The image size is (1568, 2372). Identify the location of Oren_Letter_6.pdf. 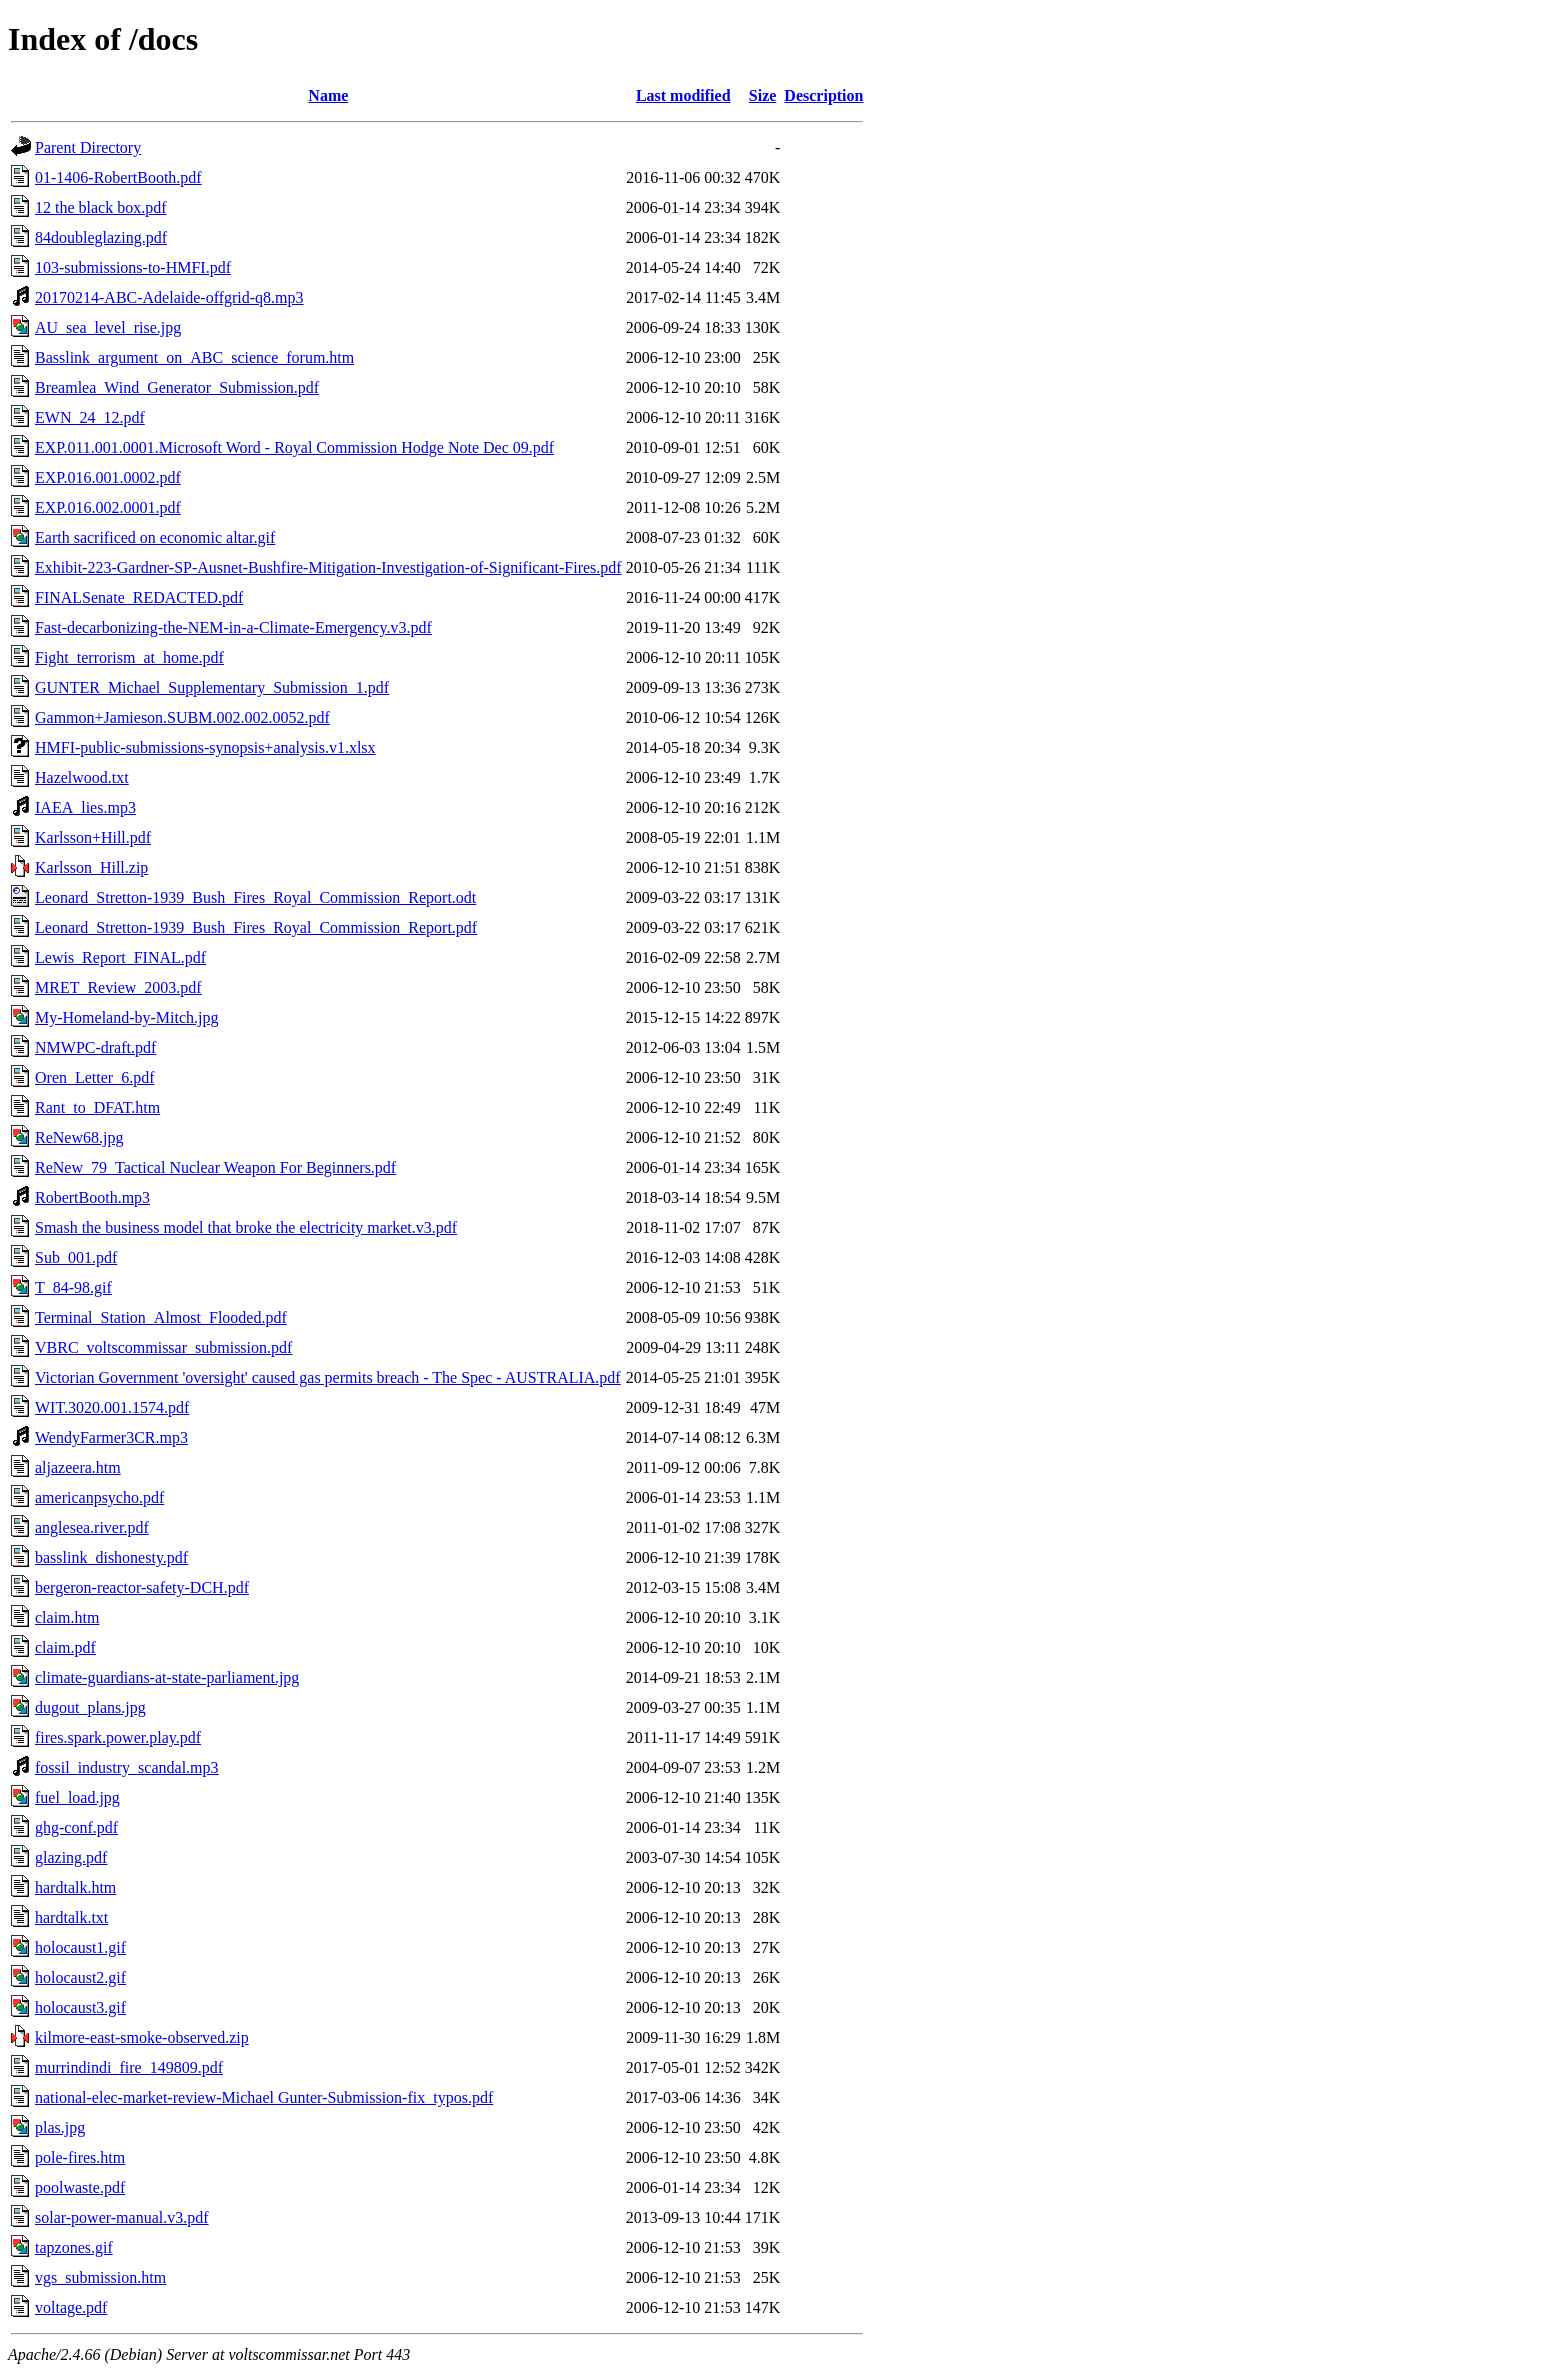
(95, 1077).